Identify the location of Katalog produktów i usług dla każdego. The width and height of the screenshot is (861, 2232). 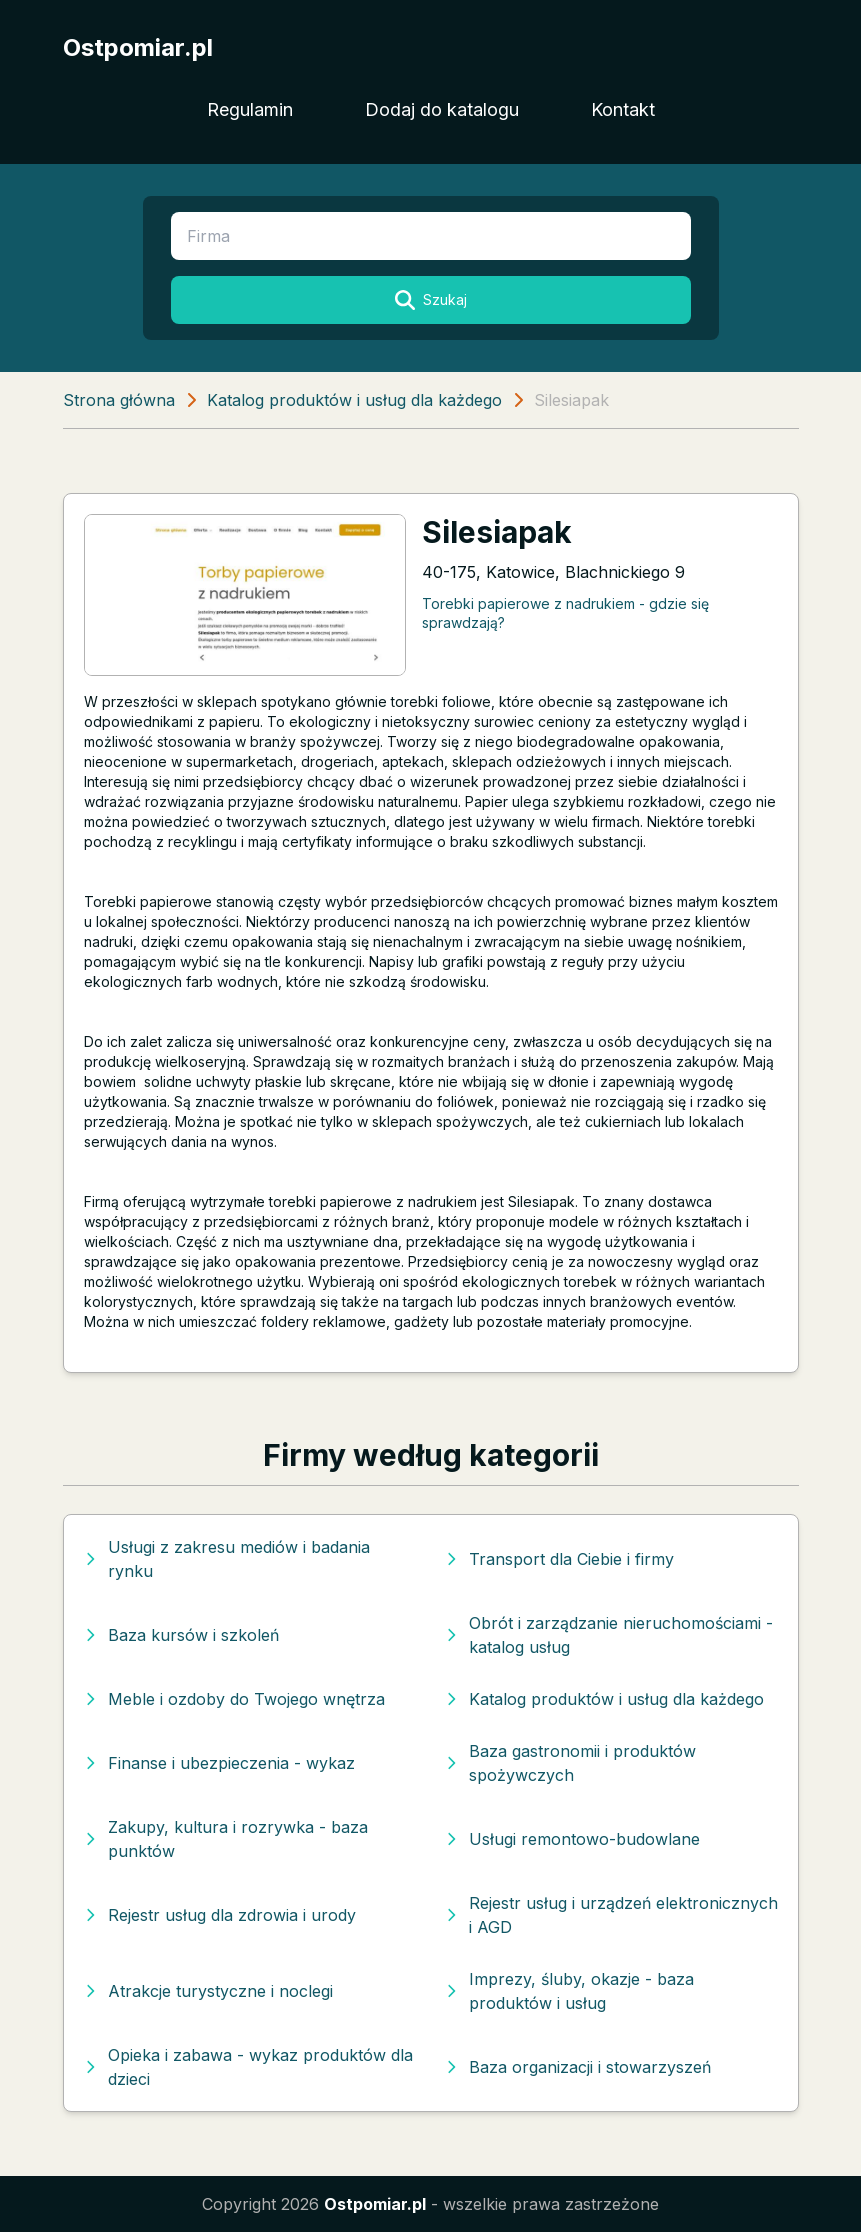
(354, 400).